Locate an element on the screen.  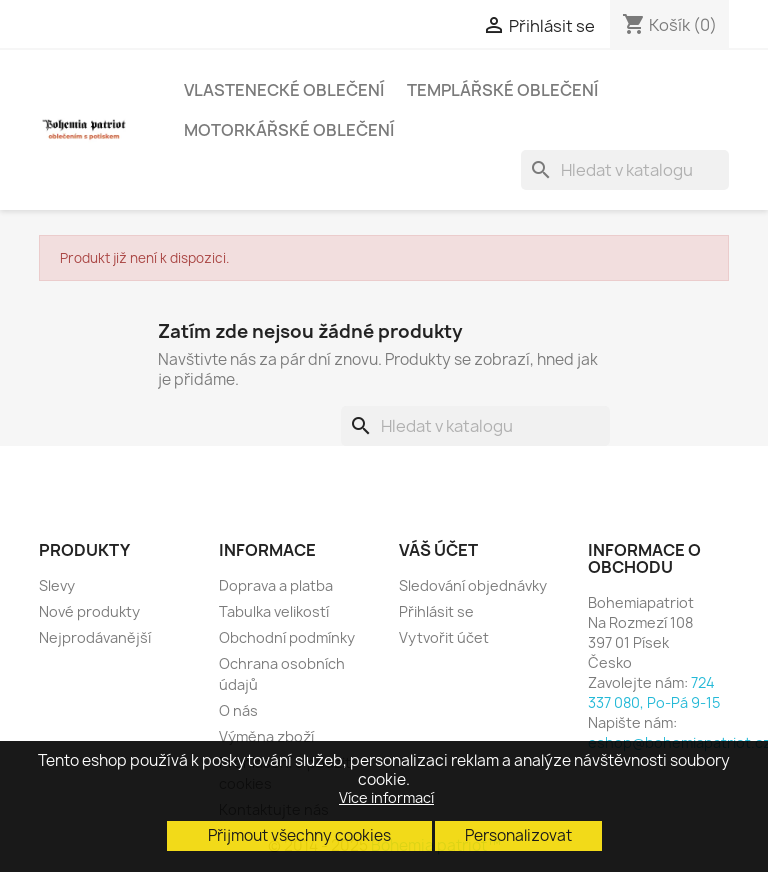
Přihlásit se is located at coordinates (436, 611).